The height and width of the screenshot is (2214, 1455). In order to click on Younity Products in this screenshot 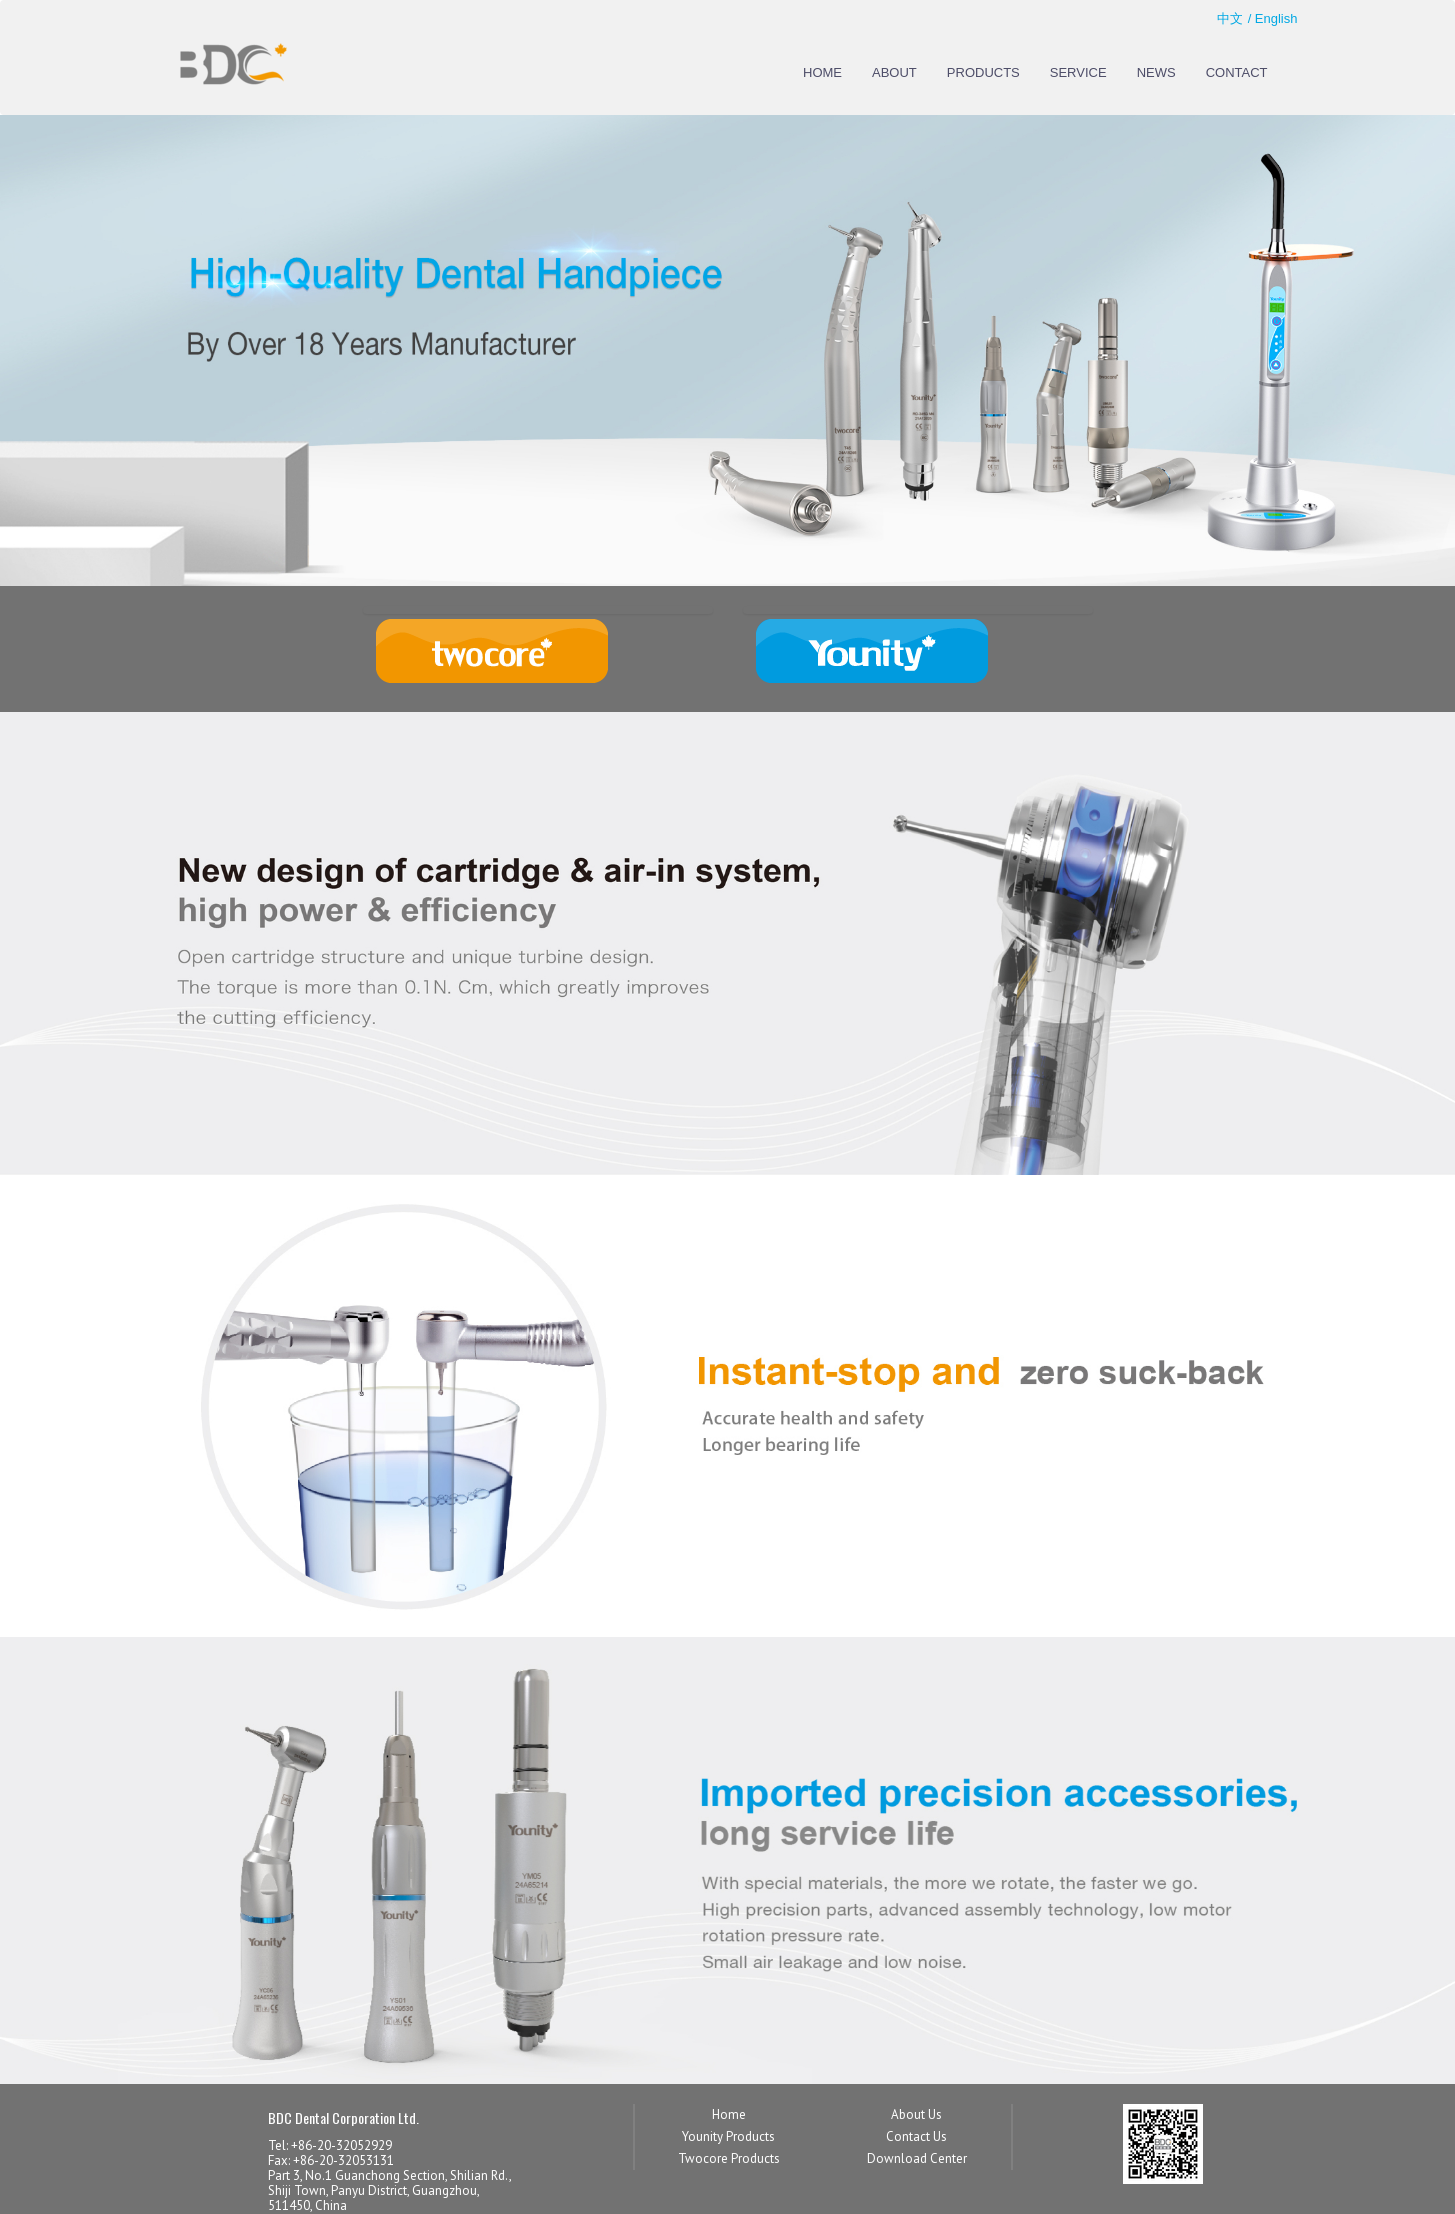, I will do `click(728, 2136)`.